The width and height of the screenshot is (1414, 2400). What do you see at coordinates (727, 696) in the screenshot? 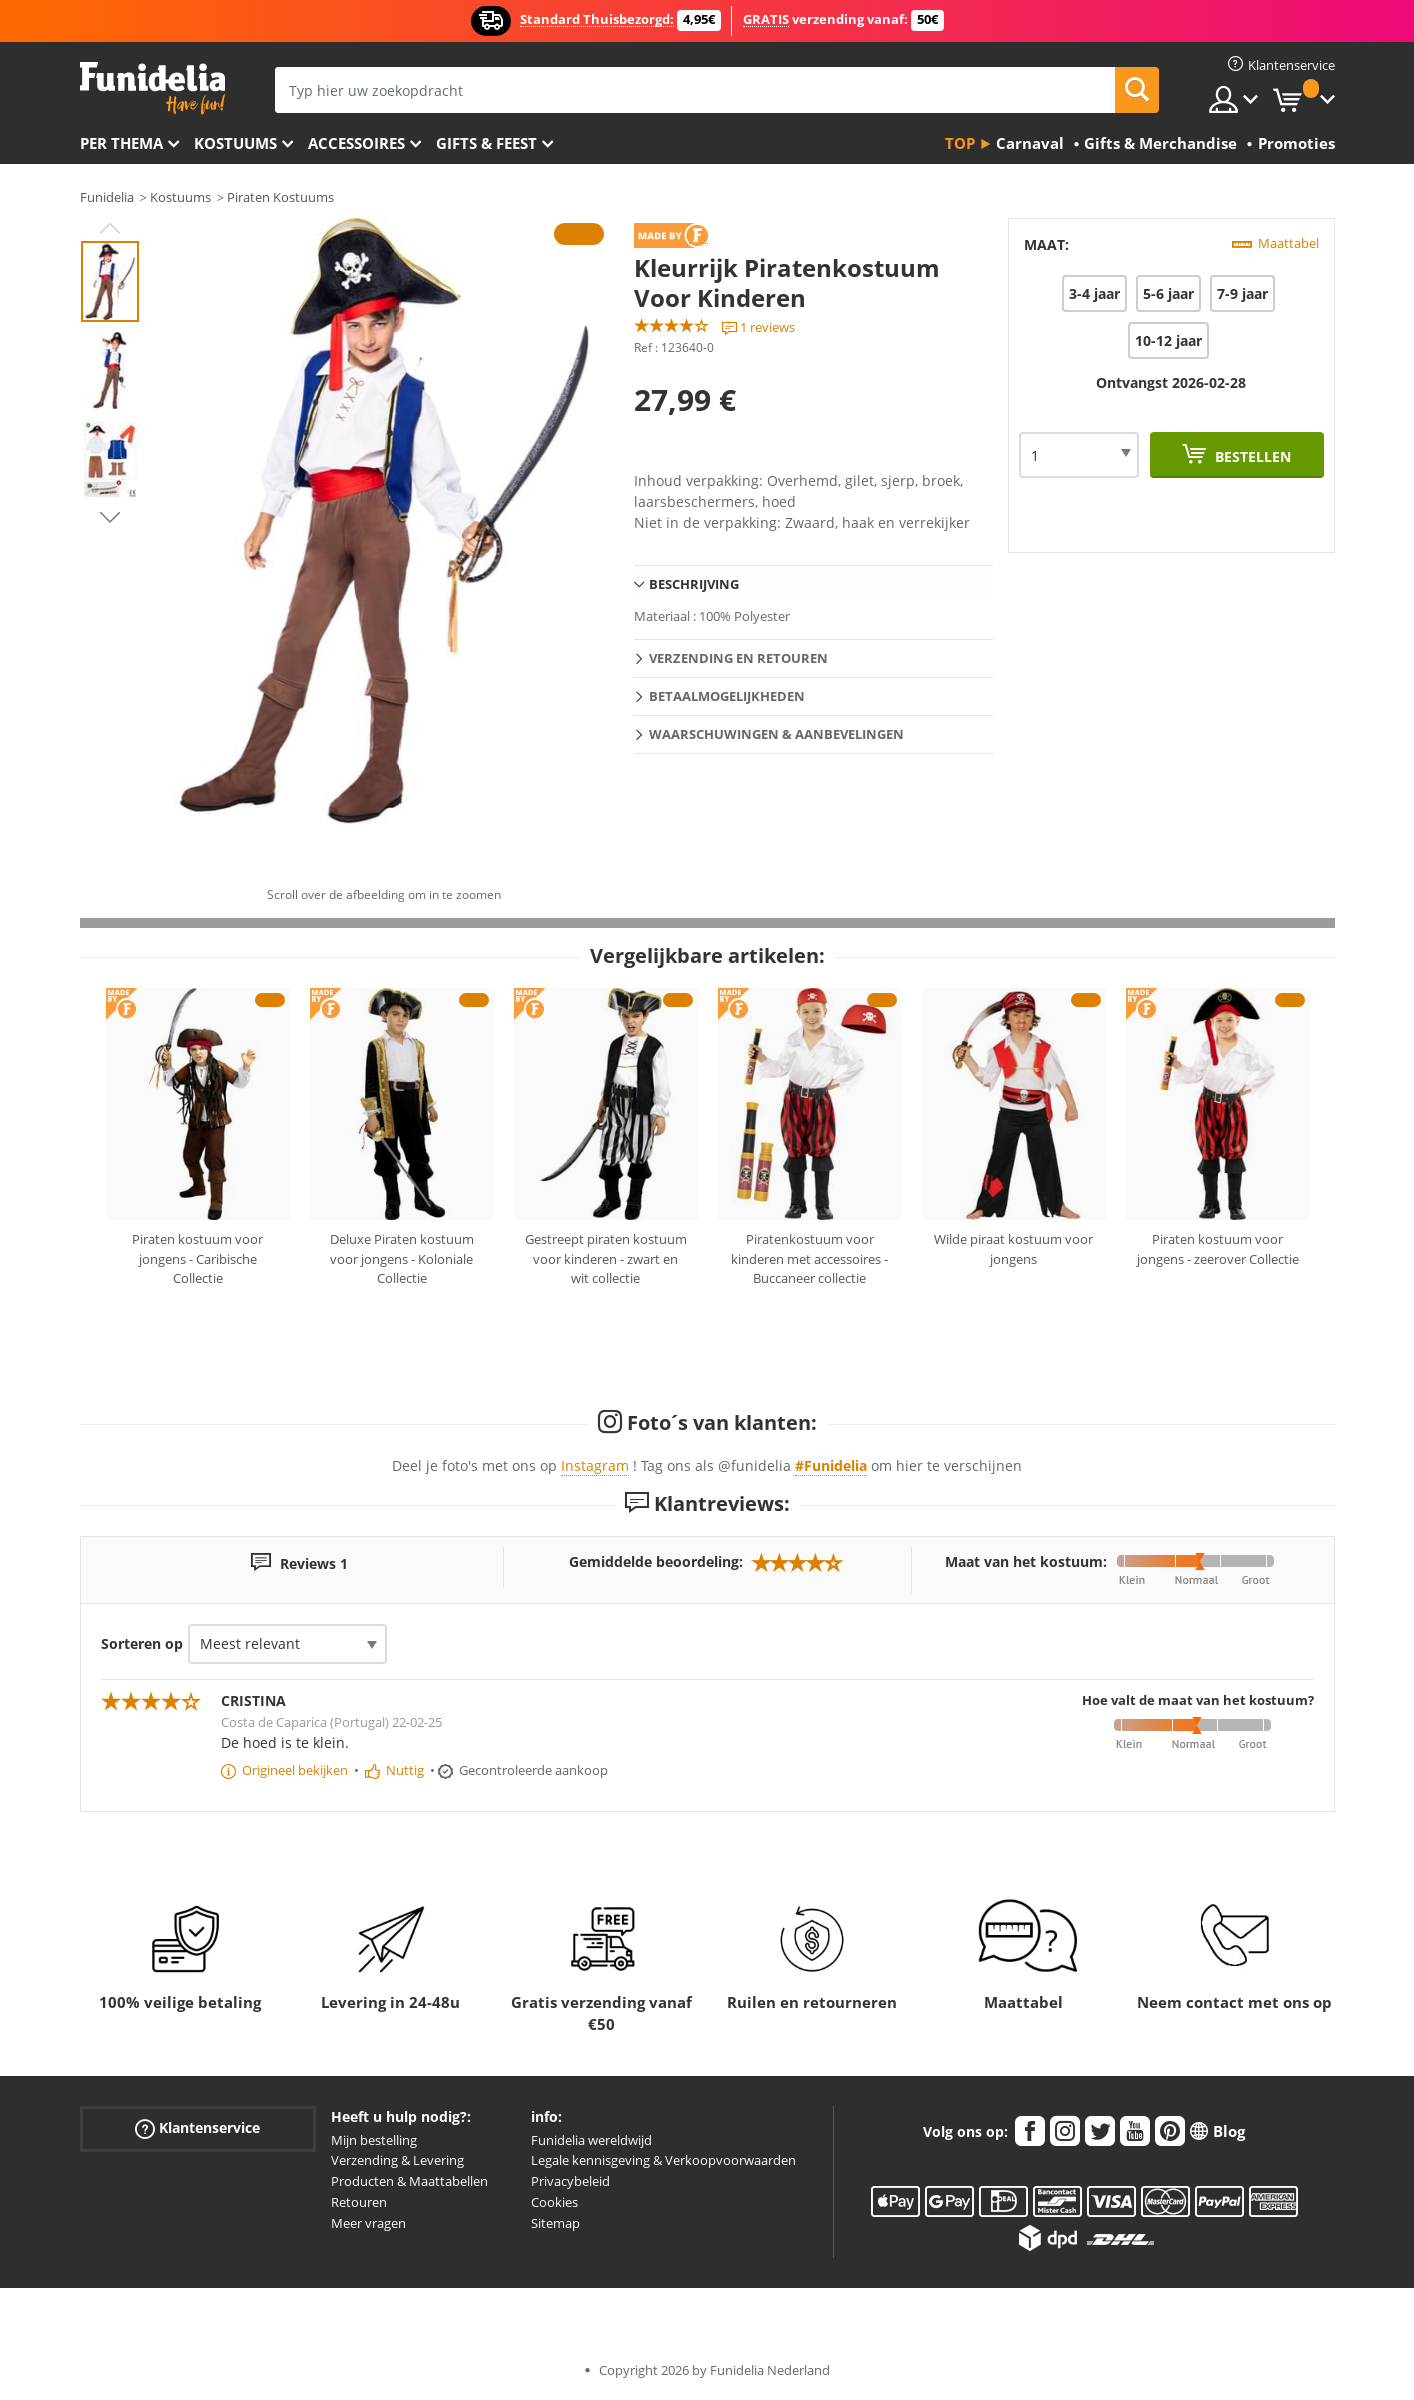
I see `Betaalmogelijkheden [tab]` at bounding box center [727, 696].